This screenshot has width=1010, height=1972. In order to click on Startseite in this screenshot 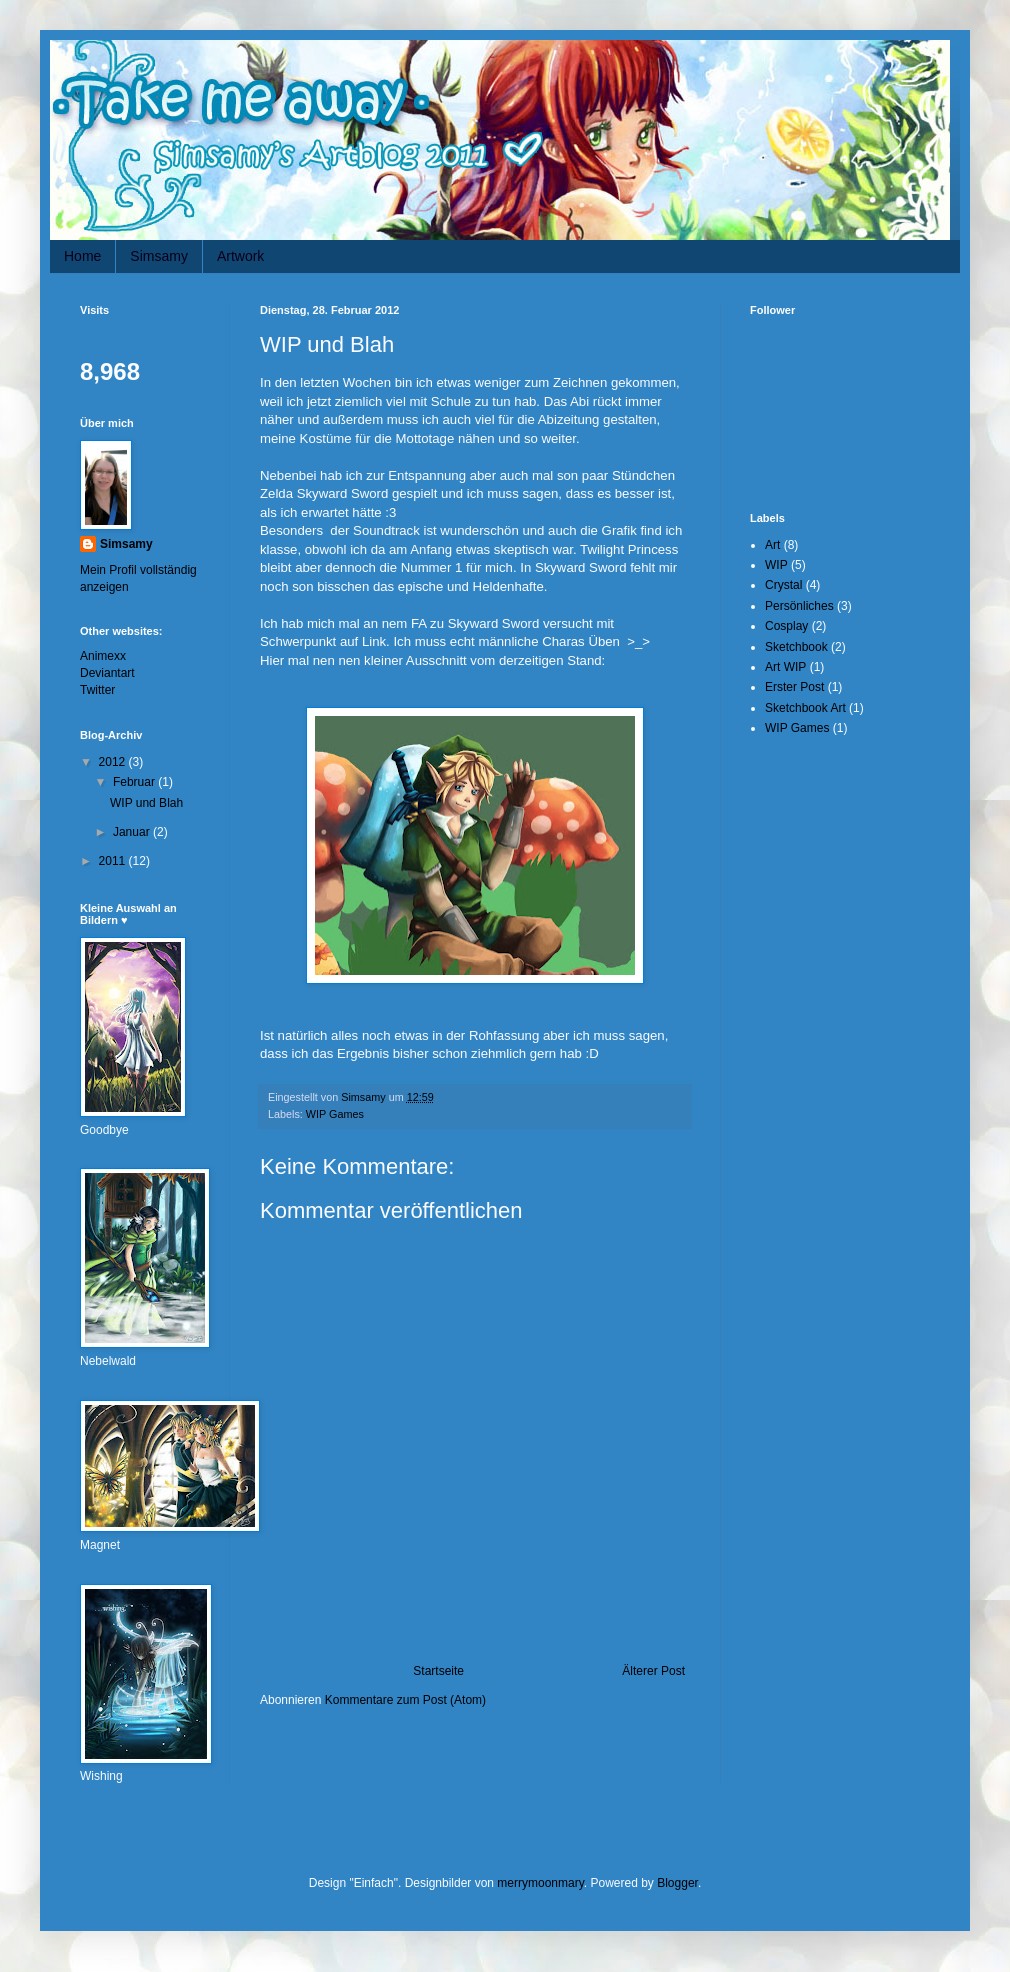, I will do `click(438, 1671)`.